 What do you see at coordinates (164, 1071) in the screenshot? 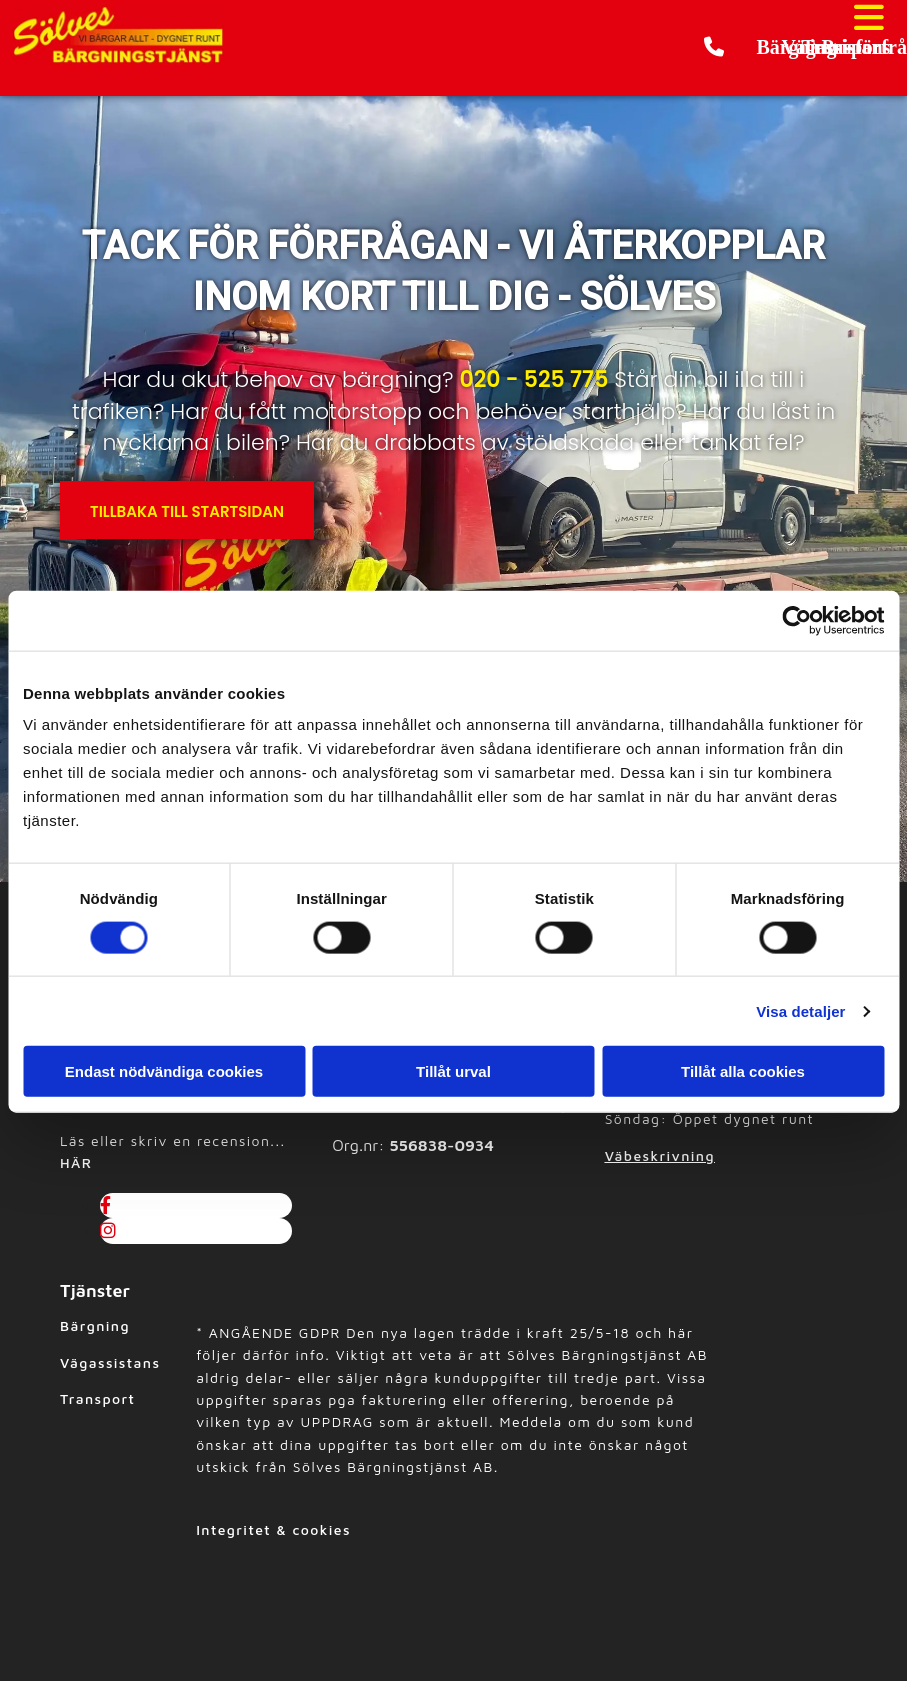
I see `Endast nödvändiga cookies` at bounding box center [164, 1071].